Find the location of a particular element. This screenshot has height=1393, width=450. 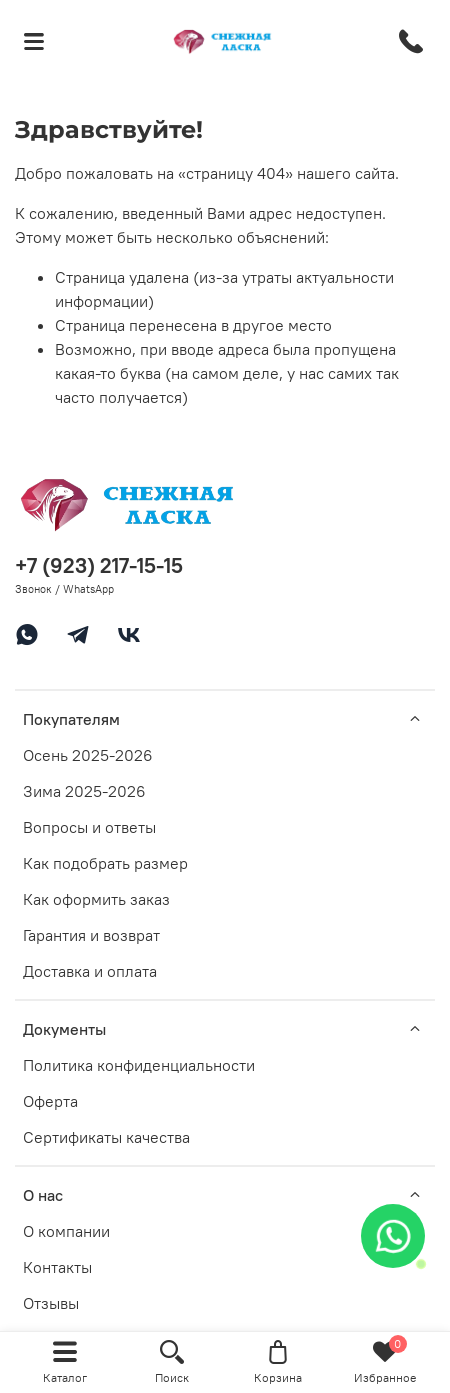

О компании is located at coordinates (66, 1231).